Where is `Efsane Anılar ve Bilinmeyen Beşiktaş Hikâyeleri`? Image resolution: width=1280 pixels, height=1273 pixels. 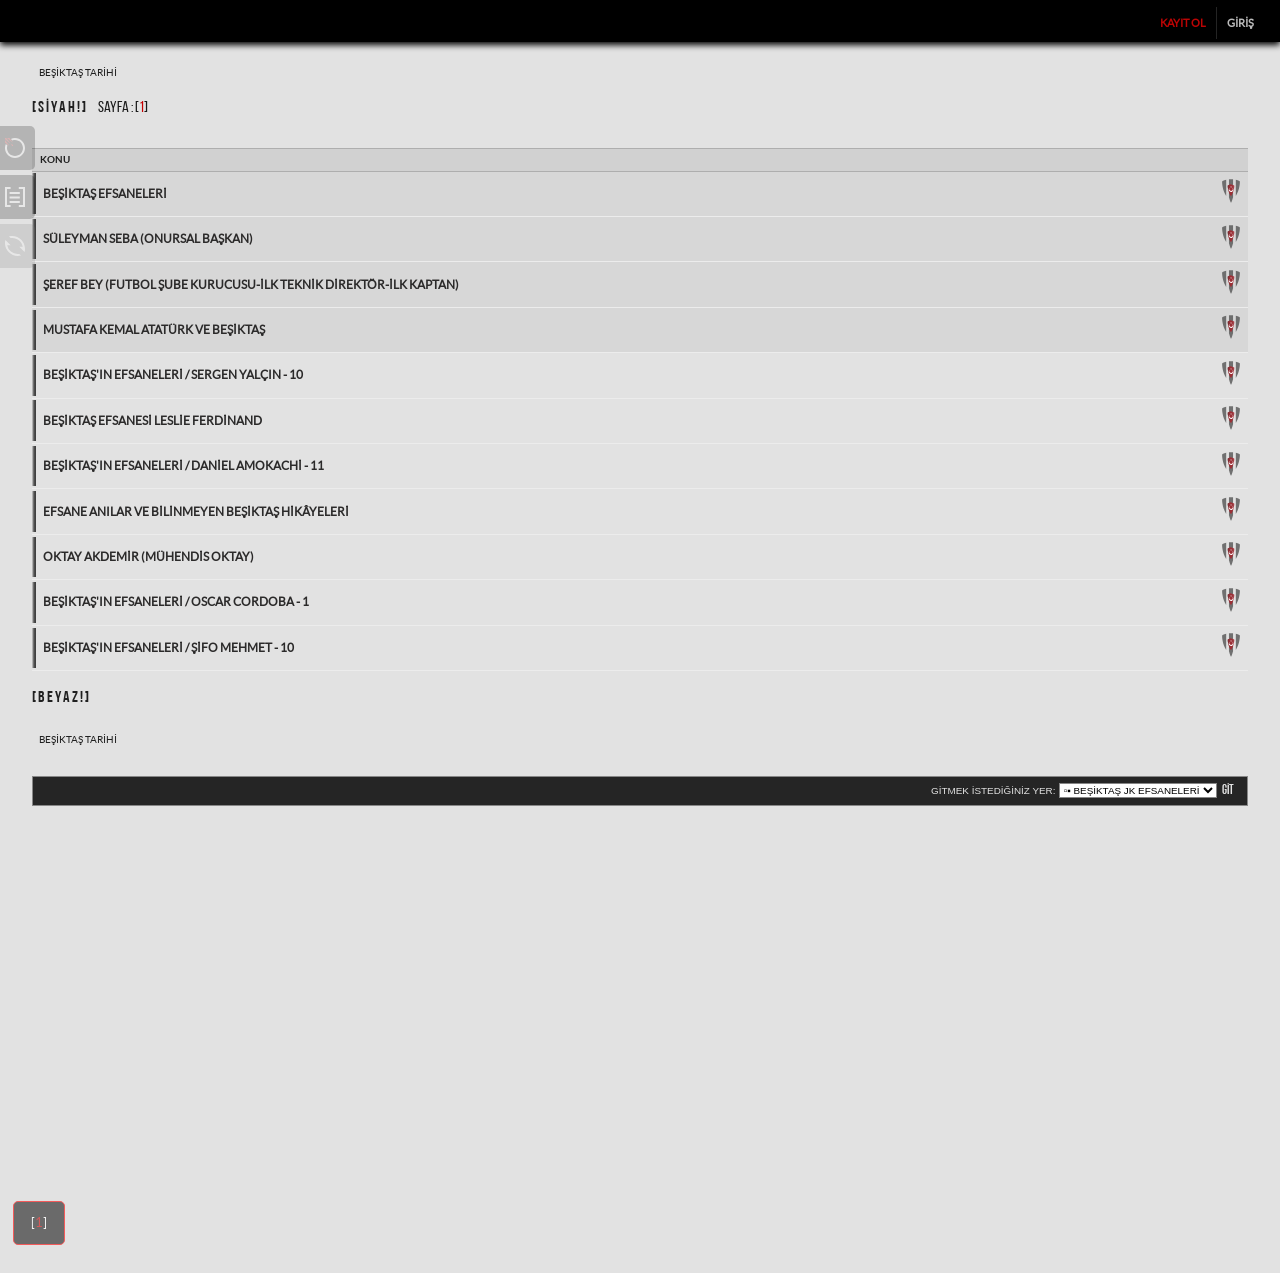 Efsane Anılar ve Bilinmeyen Beşiktaş Hikâyeleri is located at coordinates (196, 511).